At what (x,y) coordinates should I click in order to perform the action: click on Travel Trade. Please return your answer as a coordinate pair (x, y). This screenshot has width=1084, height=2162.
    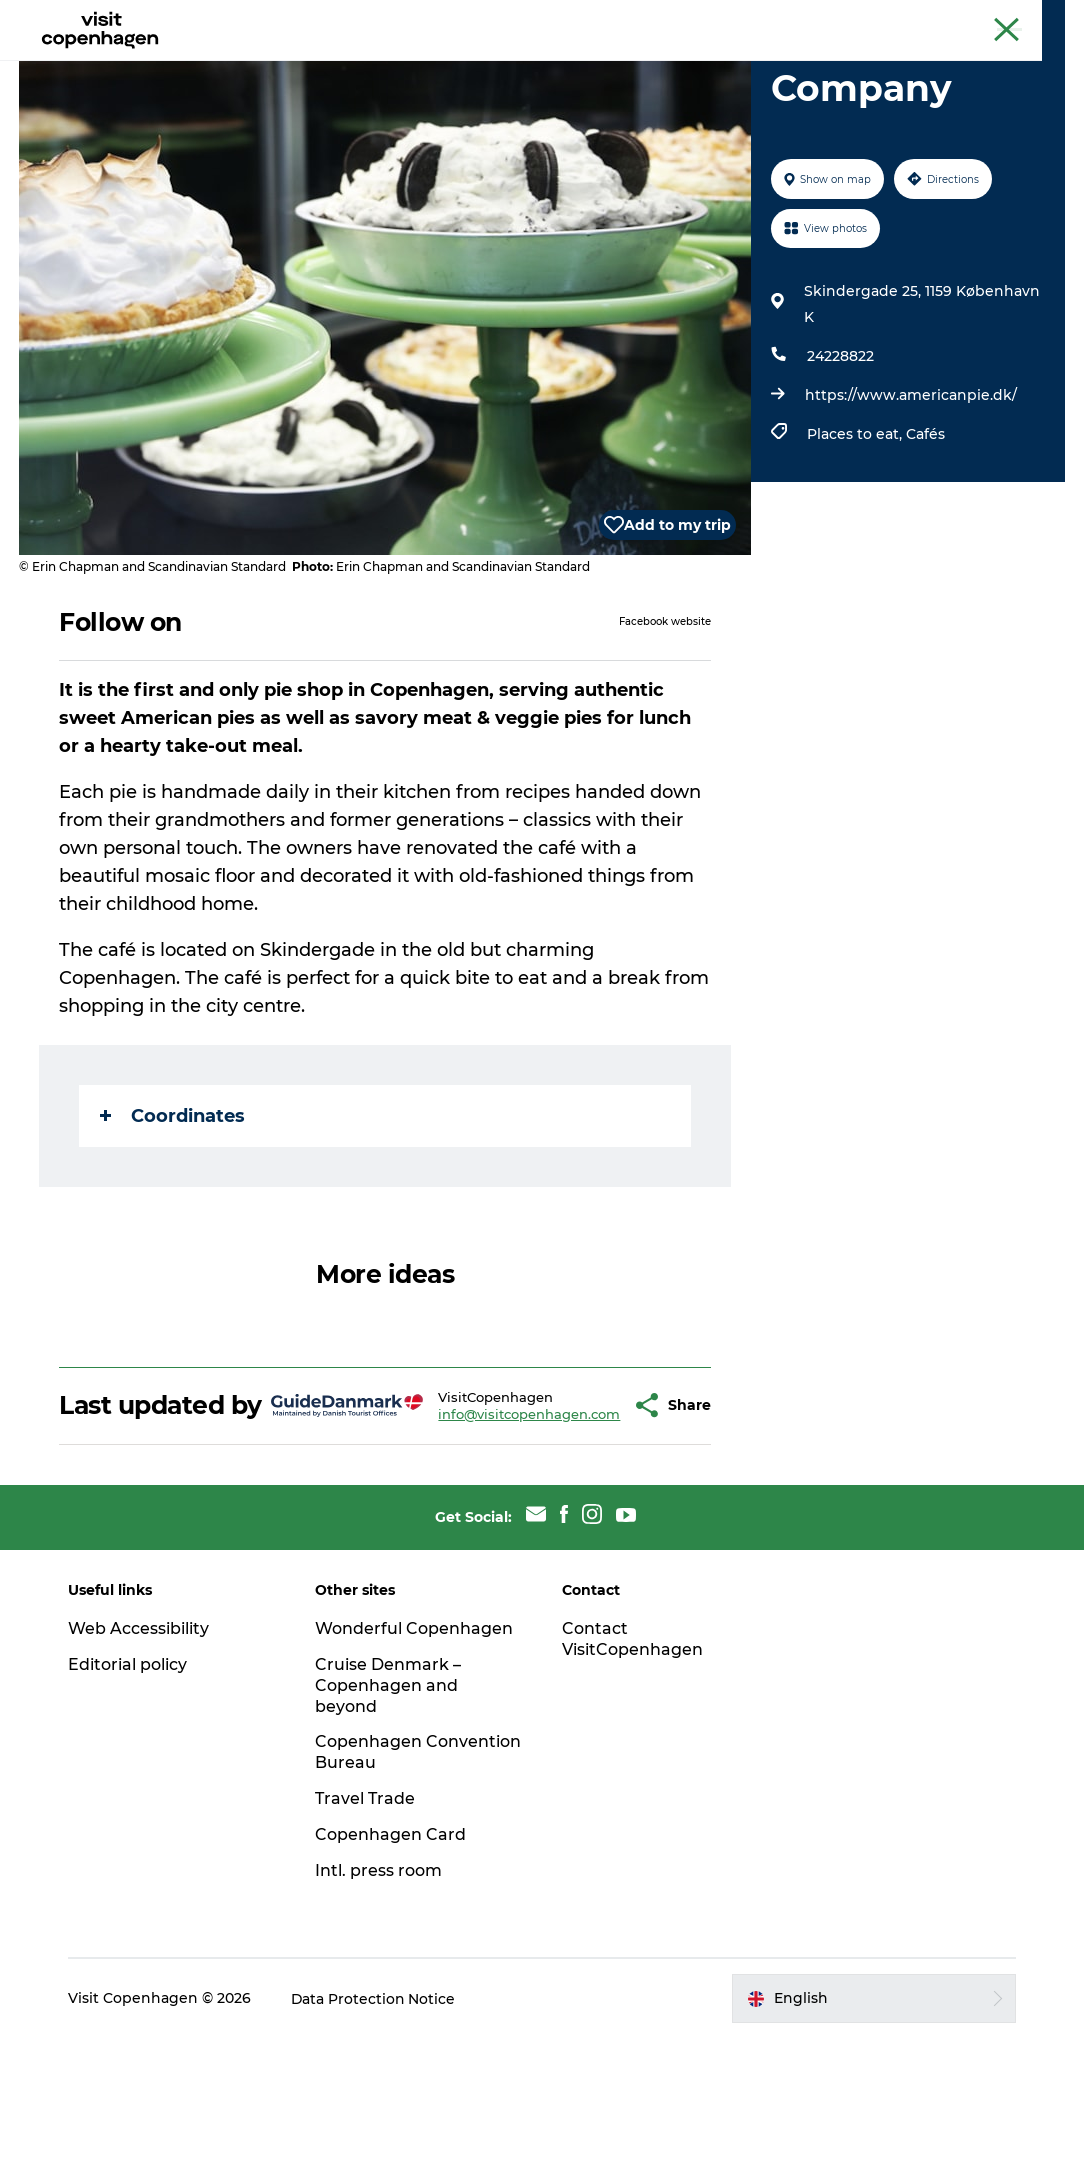
    Looking at the image, I should click on (366, 1922).